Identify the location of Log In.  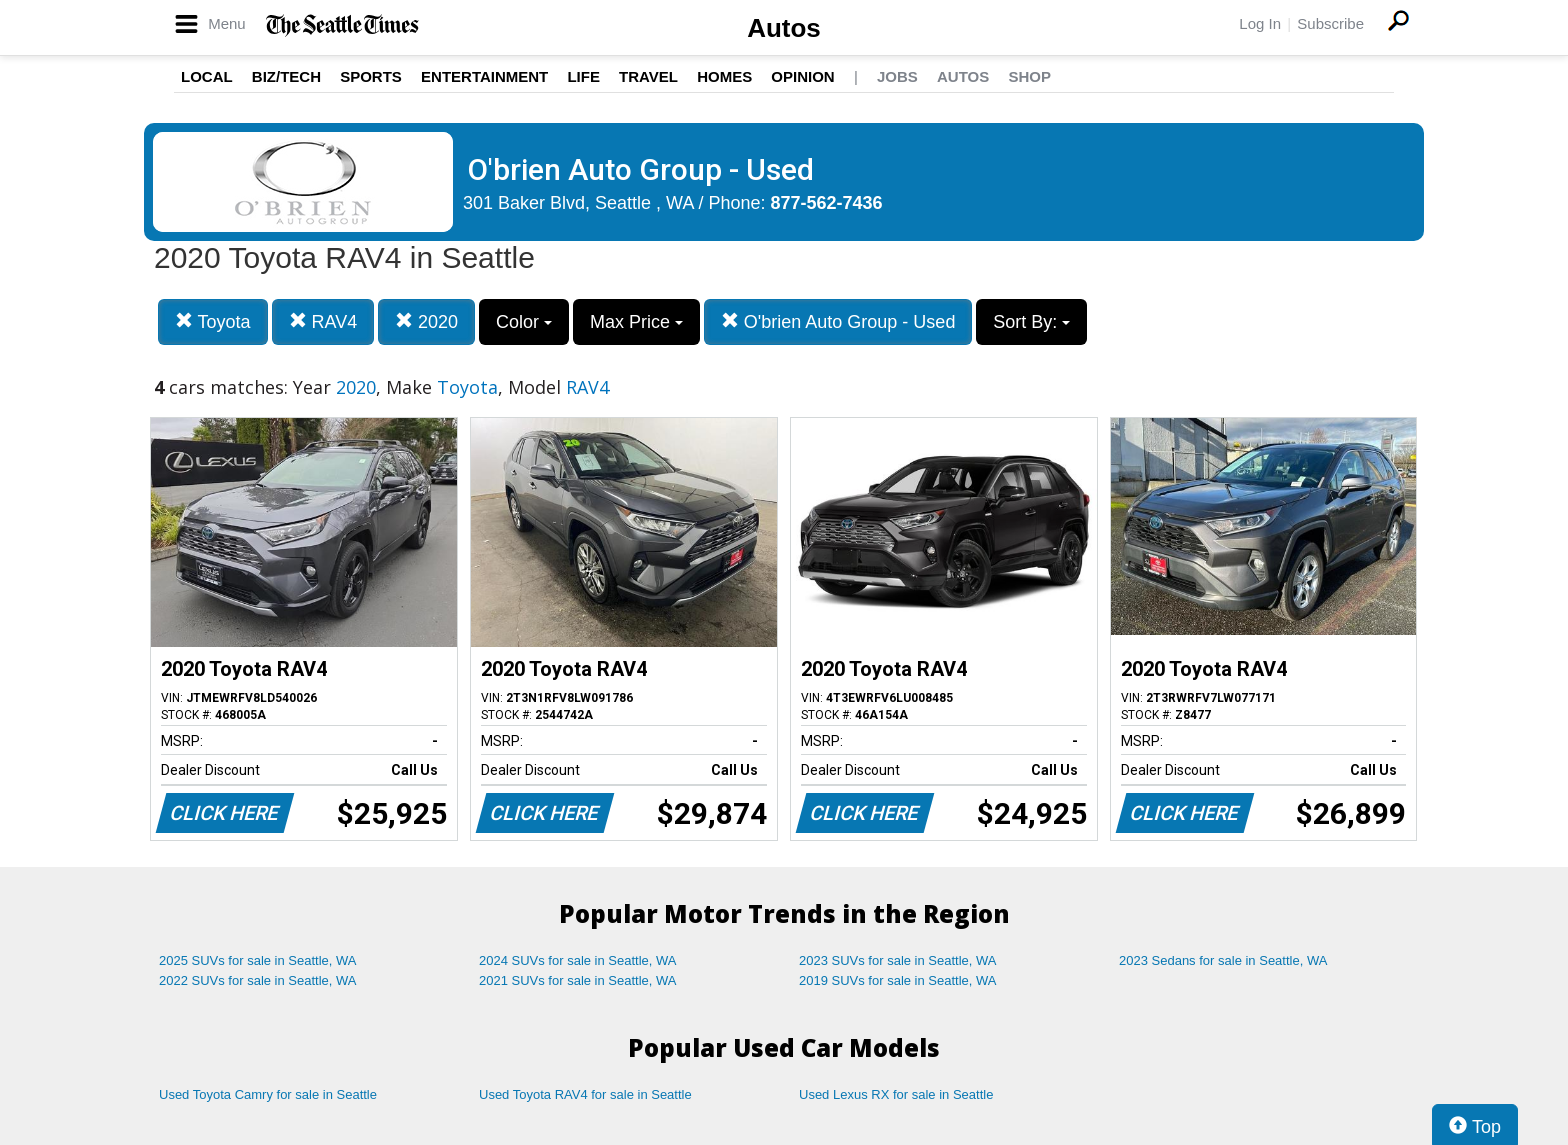
(1260, 23).